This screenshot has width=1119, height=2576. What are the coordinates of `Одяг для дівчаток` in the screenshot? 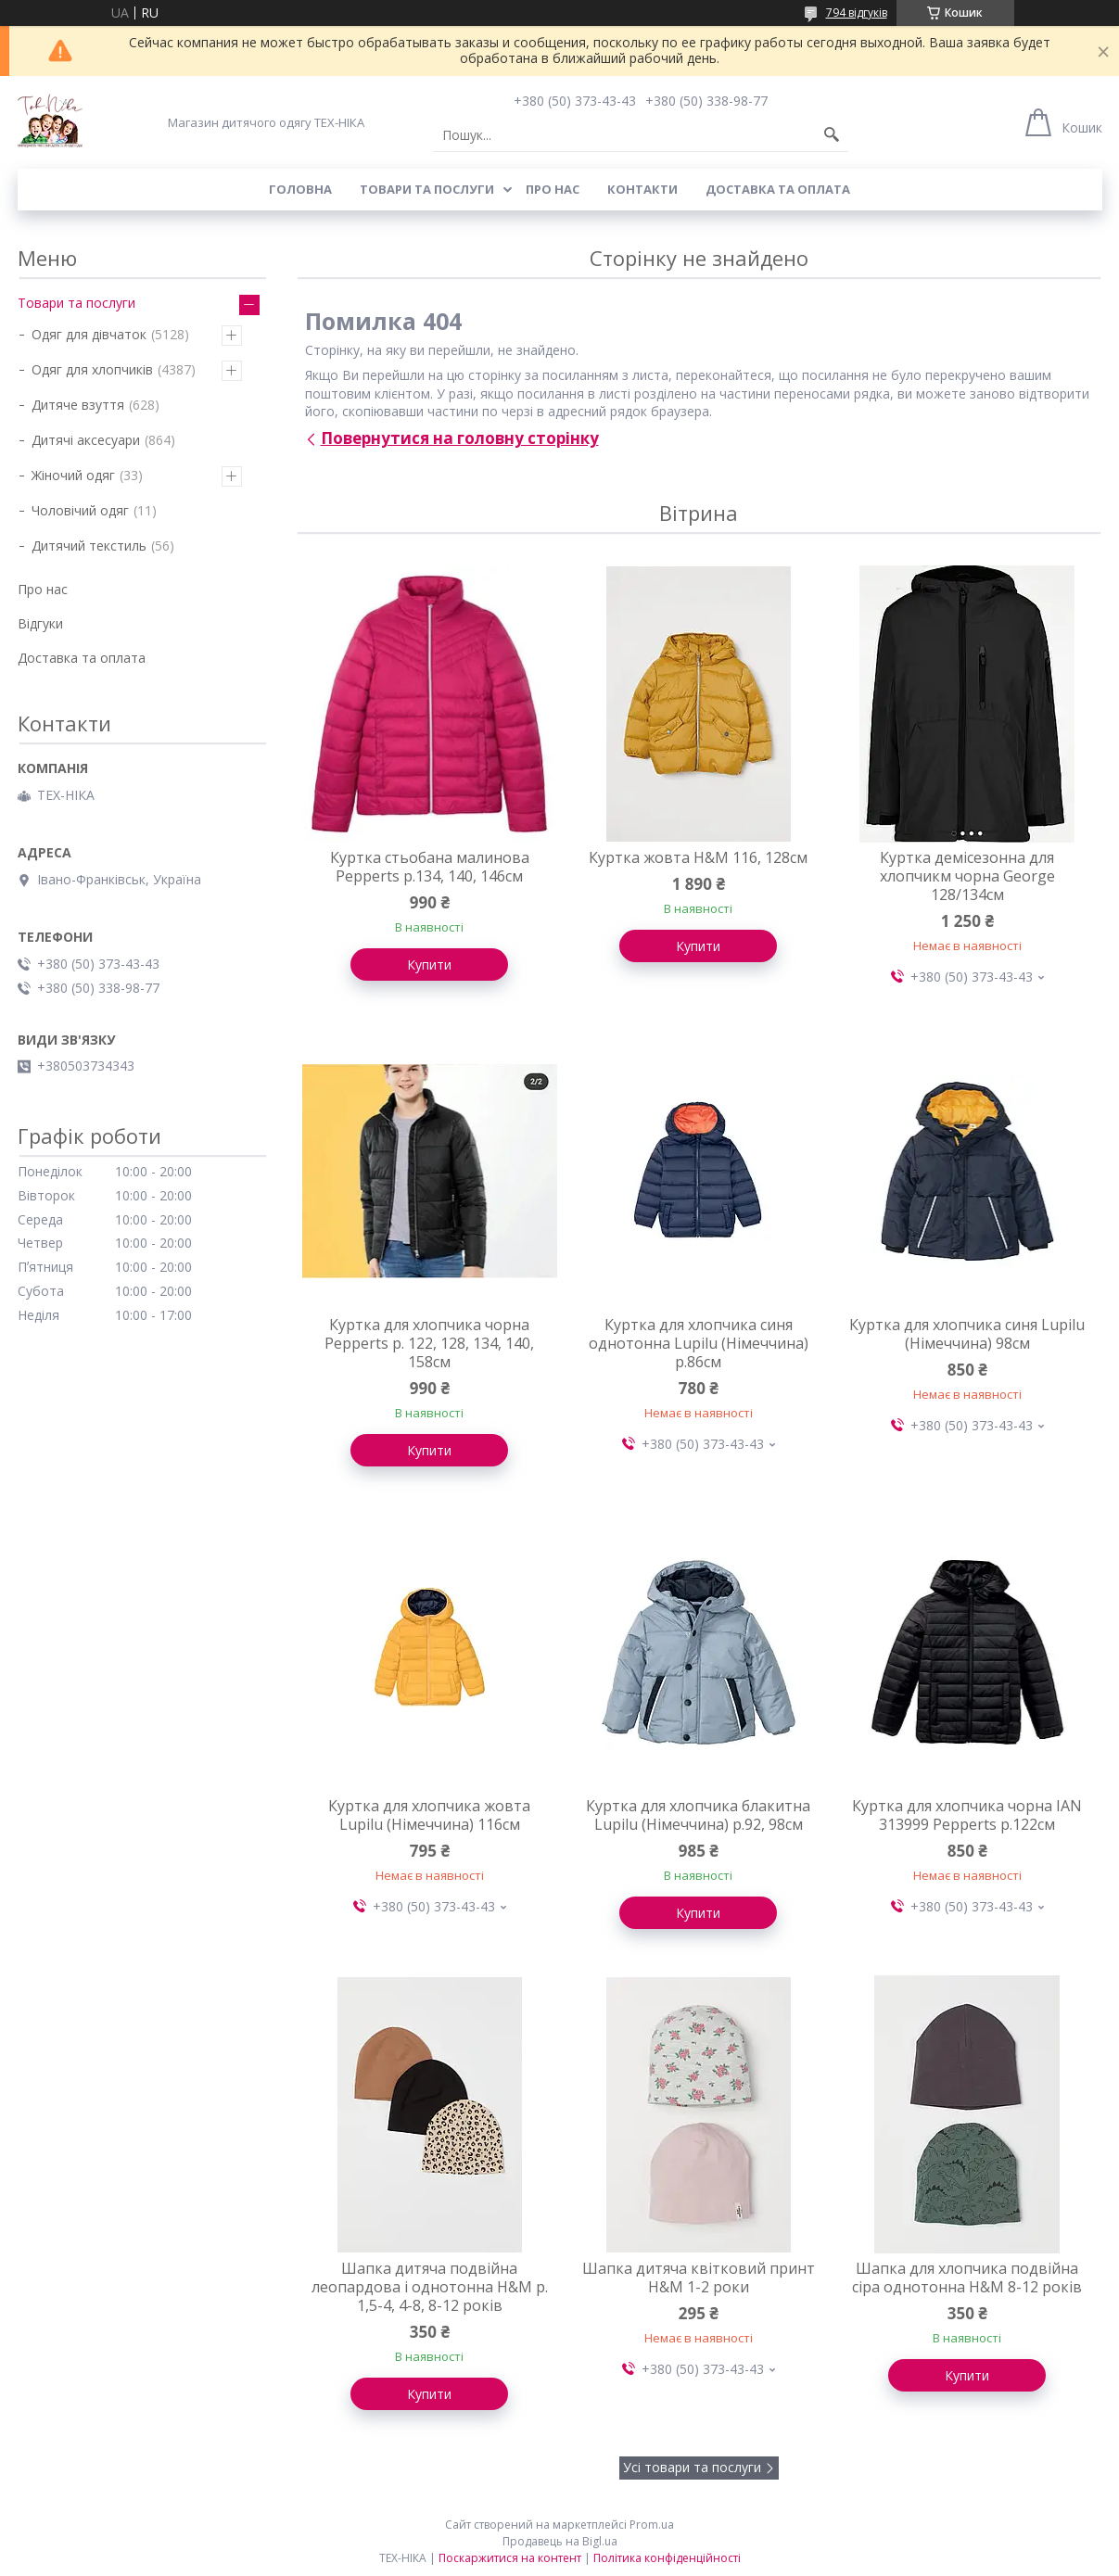 It's located at (89, 334).